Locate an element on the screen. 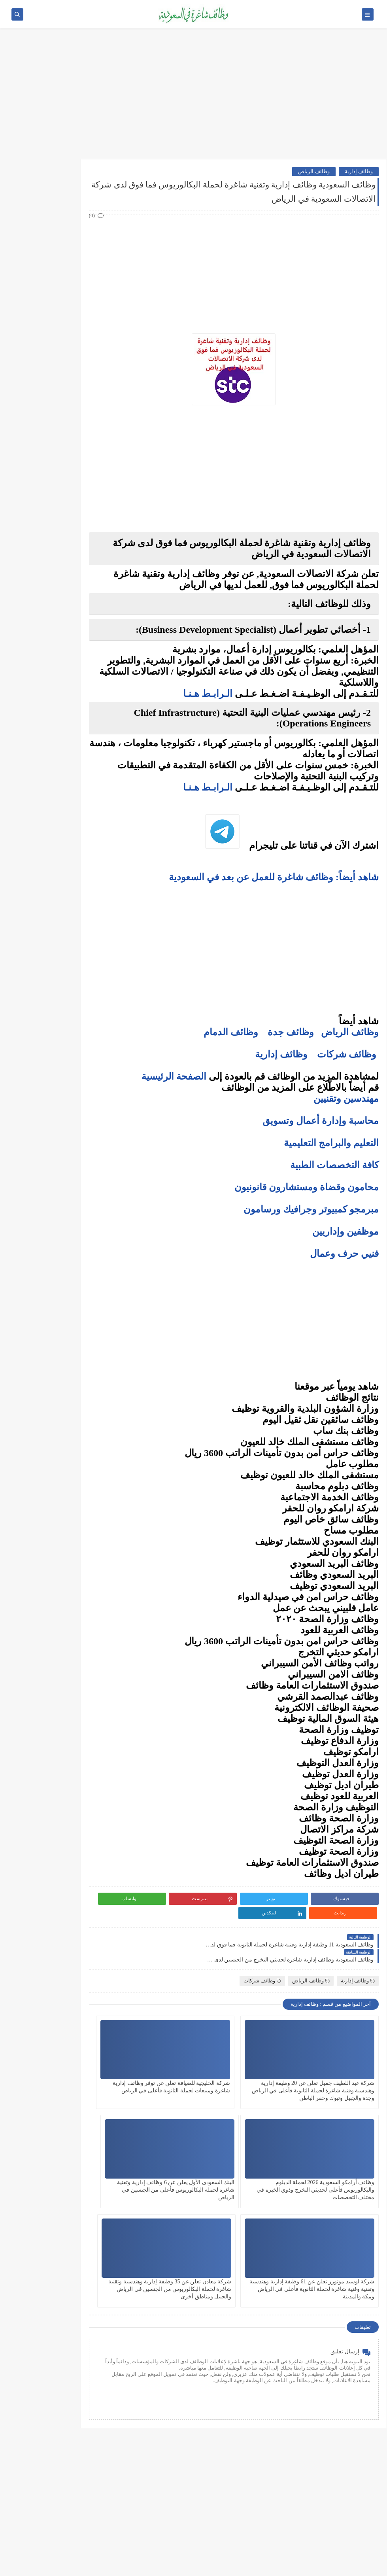  دليلك الشامل لكتابة خطة عمل ناجحة لأي مشروع is located at coordinates (51, 930).